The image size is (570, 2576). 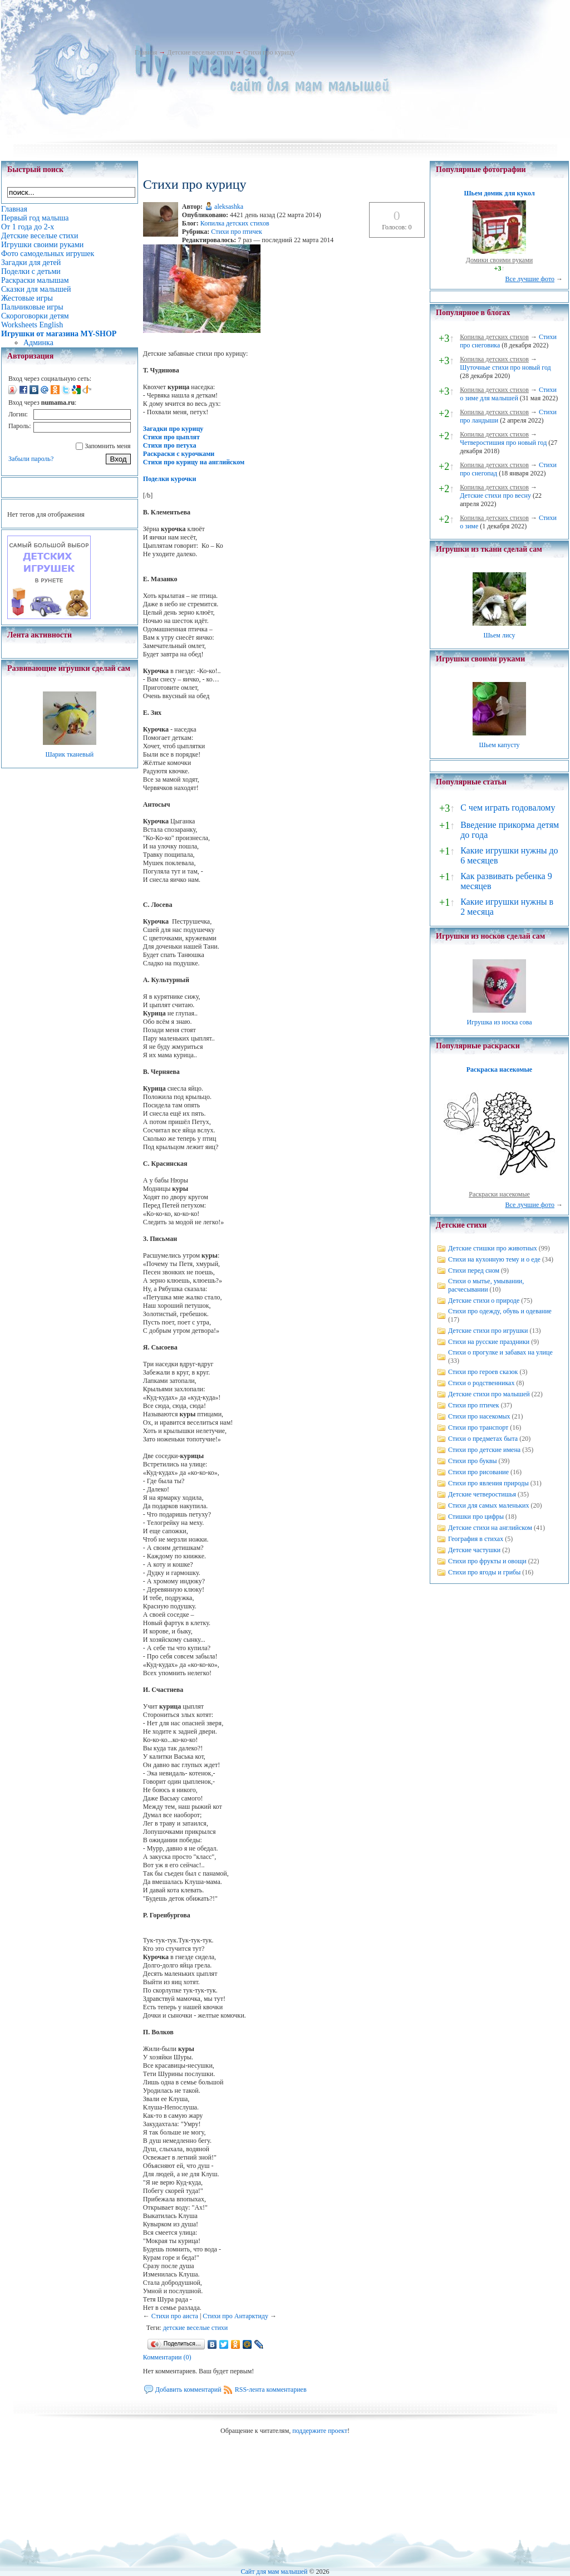 I want to click on Домики своими руками, so click(x=499, y=260).